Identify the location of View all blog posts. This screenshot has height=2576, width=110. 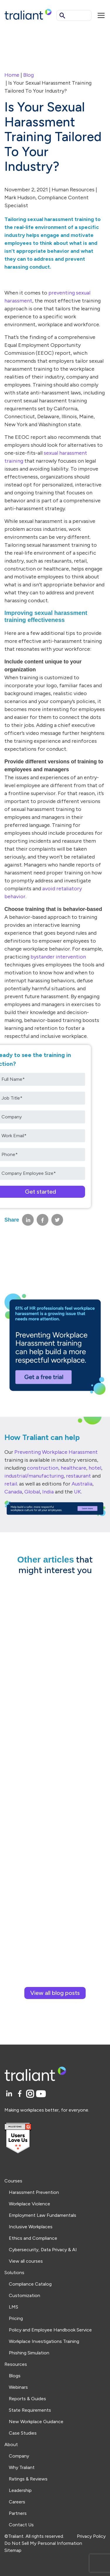
(55, 1992).